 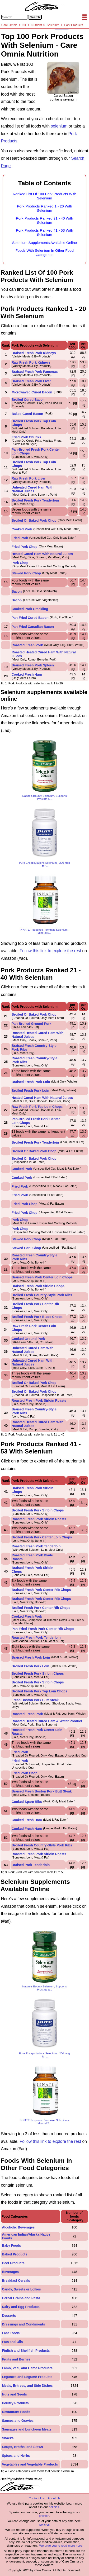 What do you see at coordinates (27, 2429) in the screenshot?
I see `Sausages and Luncheon Meats` at bounding box center [27, 2429].